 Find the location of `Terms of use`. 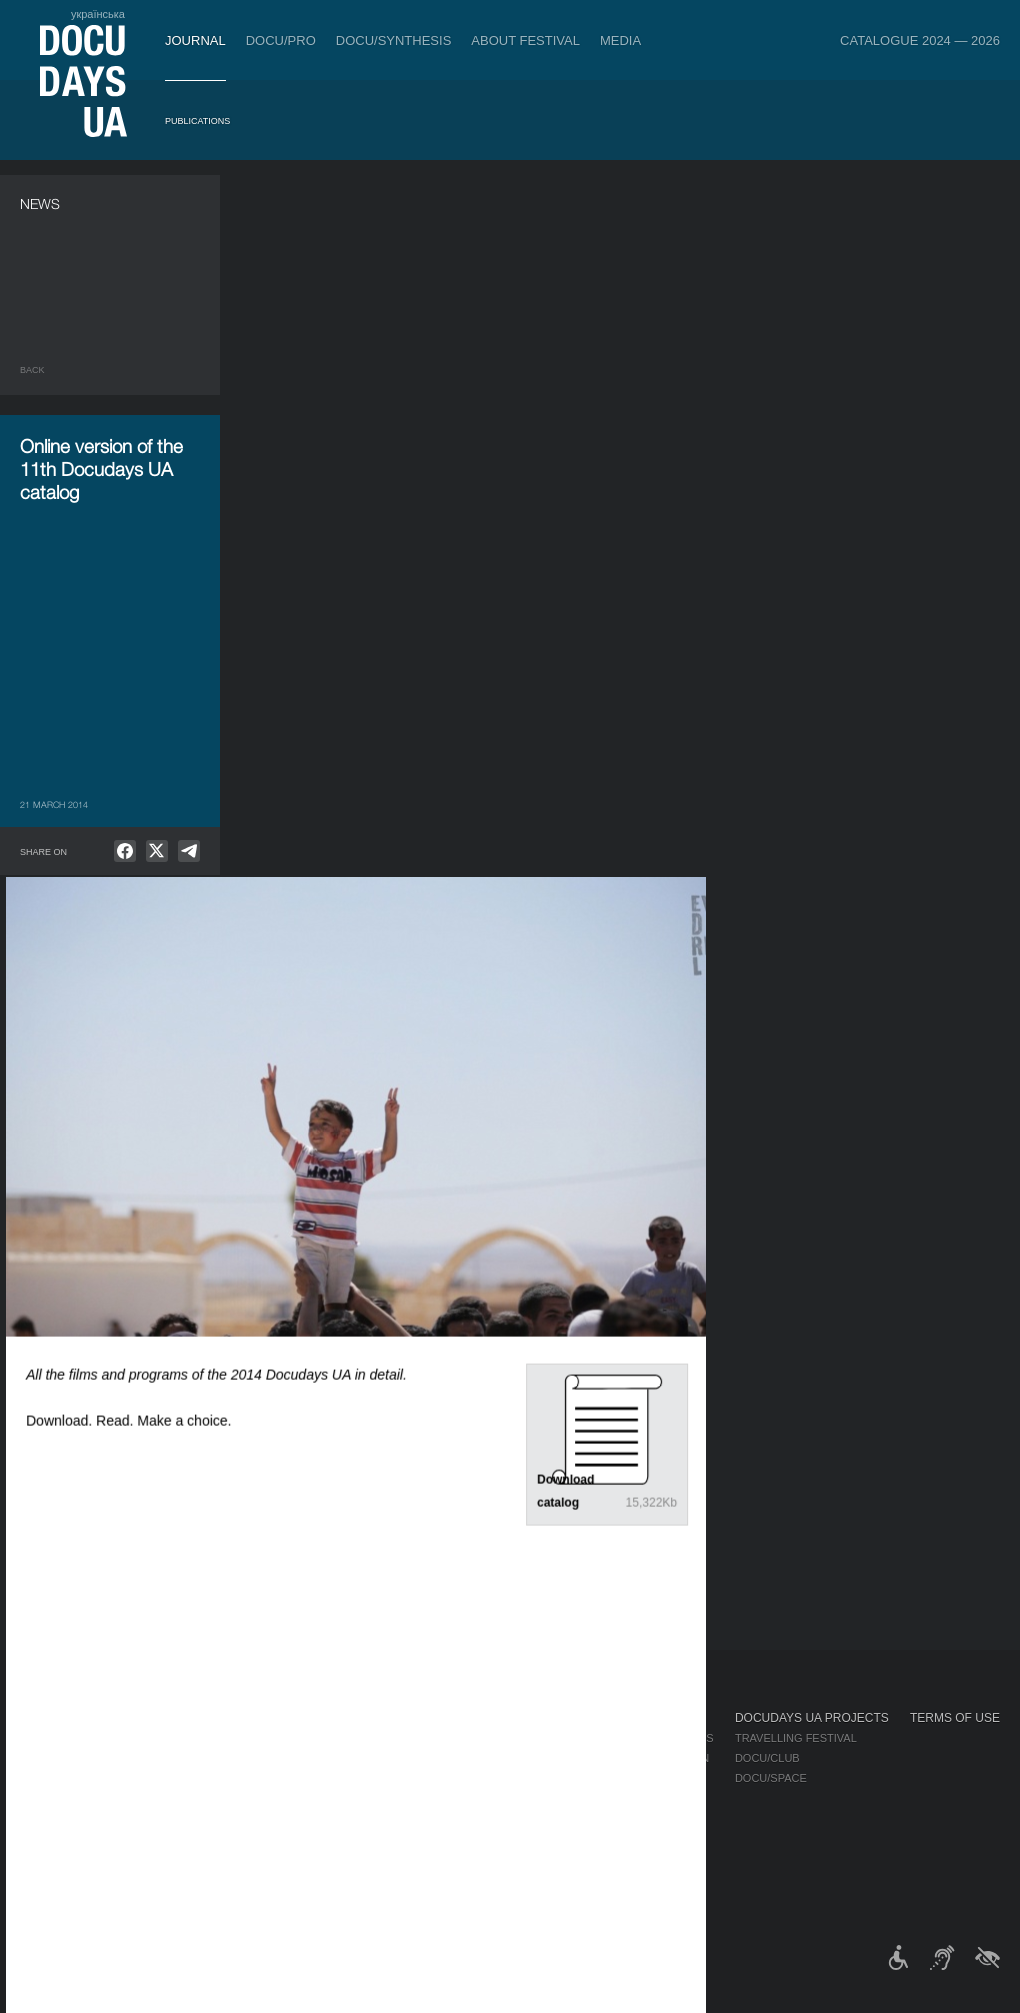

Terms of use is located at coordinates (955, 1718).